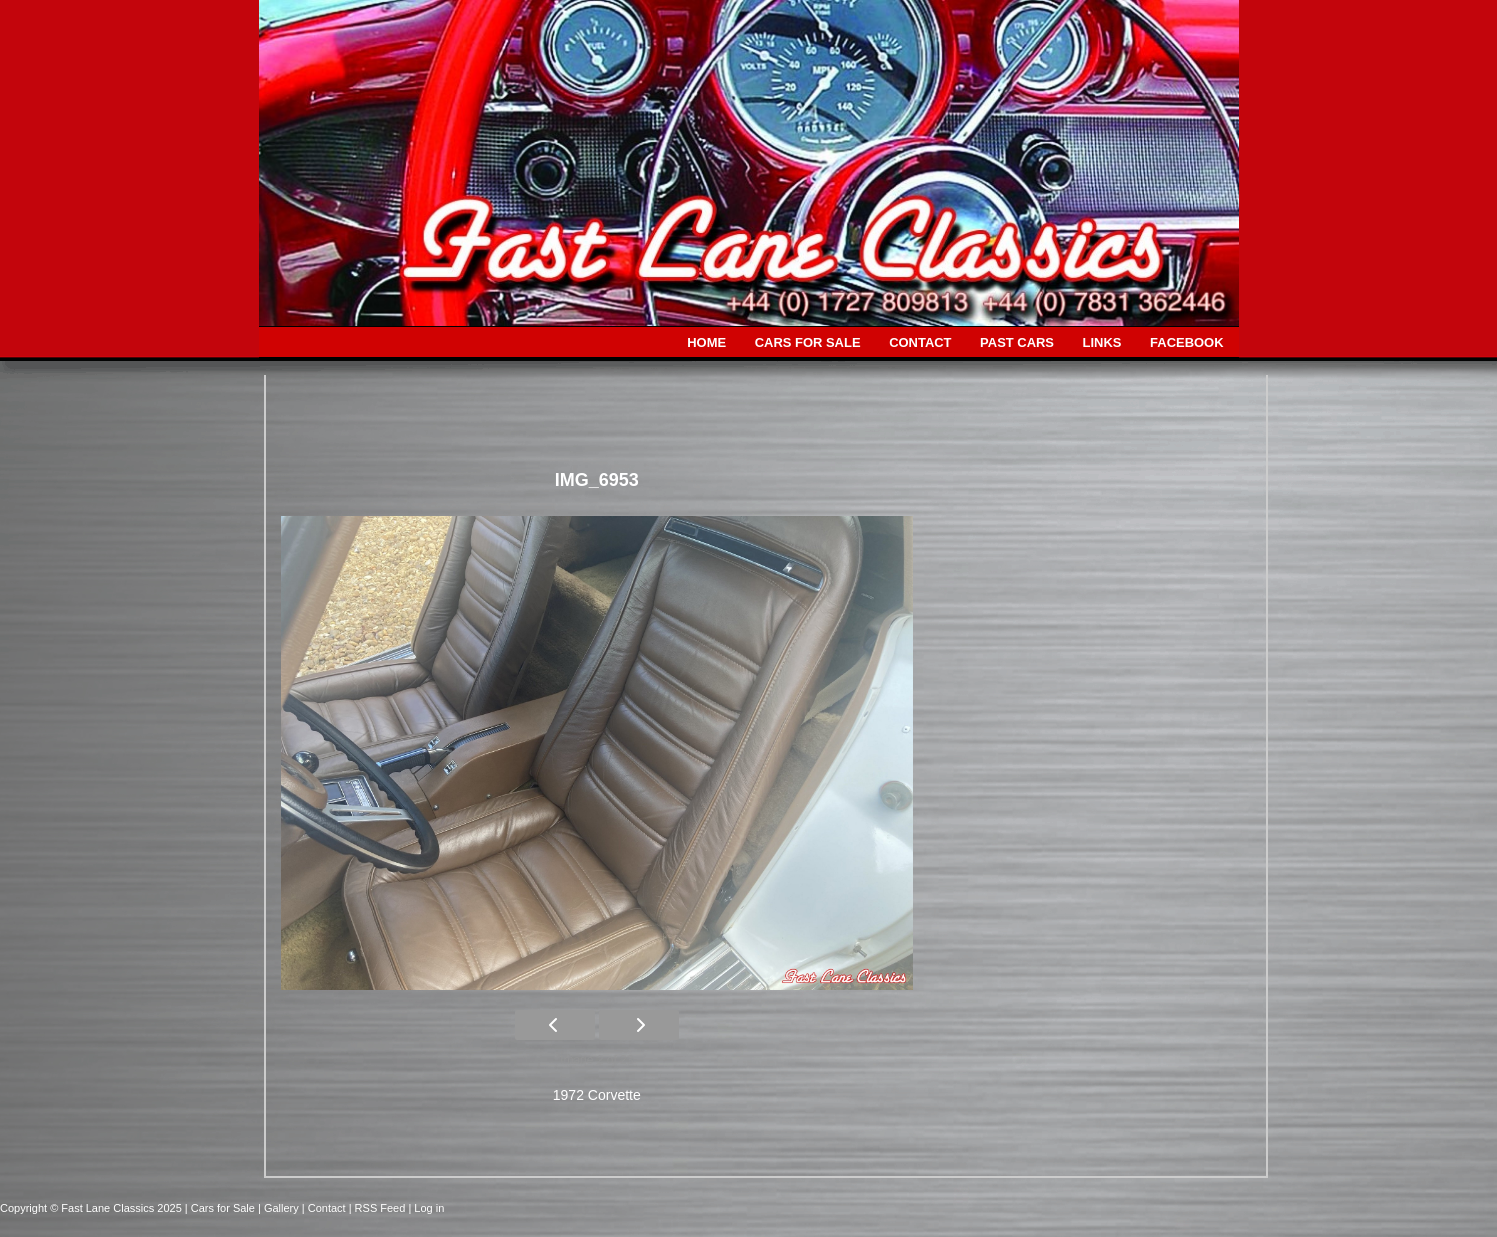 Image resolution: width=1497 pixels, height=1237 pixels. I want to click on Copyright © Fast Lane Classics 2025, so click(92, 1208).